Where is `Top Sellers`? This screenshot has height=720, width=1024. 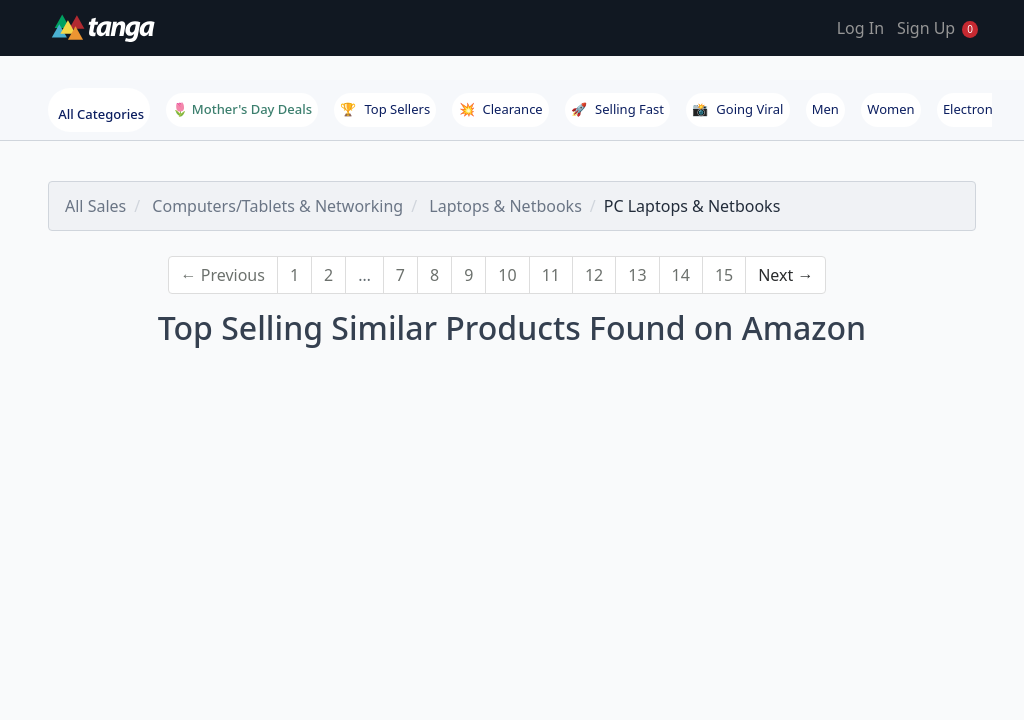 Top Sellers is located at coordinates (385, 109).